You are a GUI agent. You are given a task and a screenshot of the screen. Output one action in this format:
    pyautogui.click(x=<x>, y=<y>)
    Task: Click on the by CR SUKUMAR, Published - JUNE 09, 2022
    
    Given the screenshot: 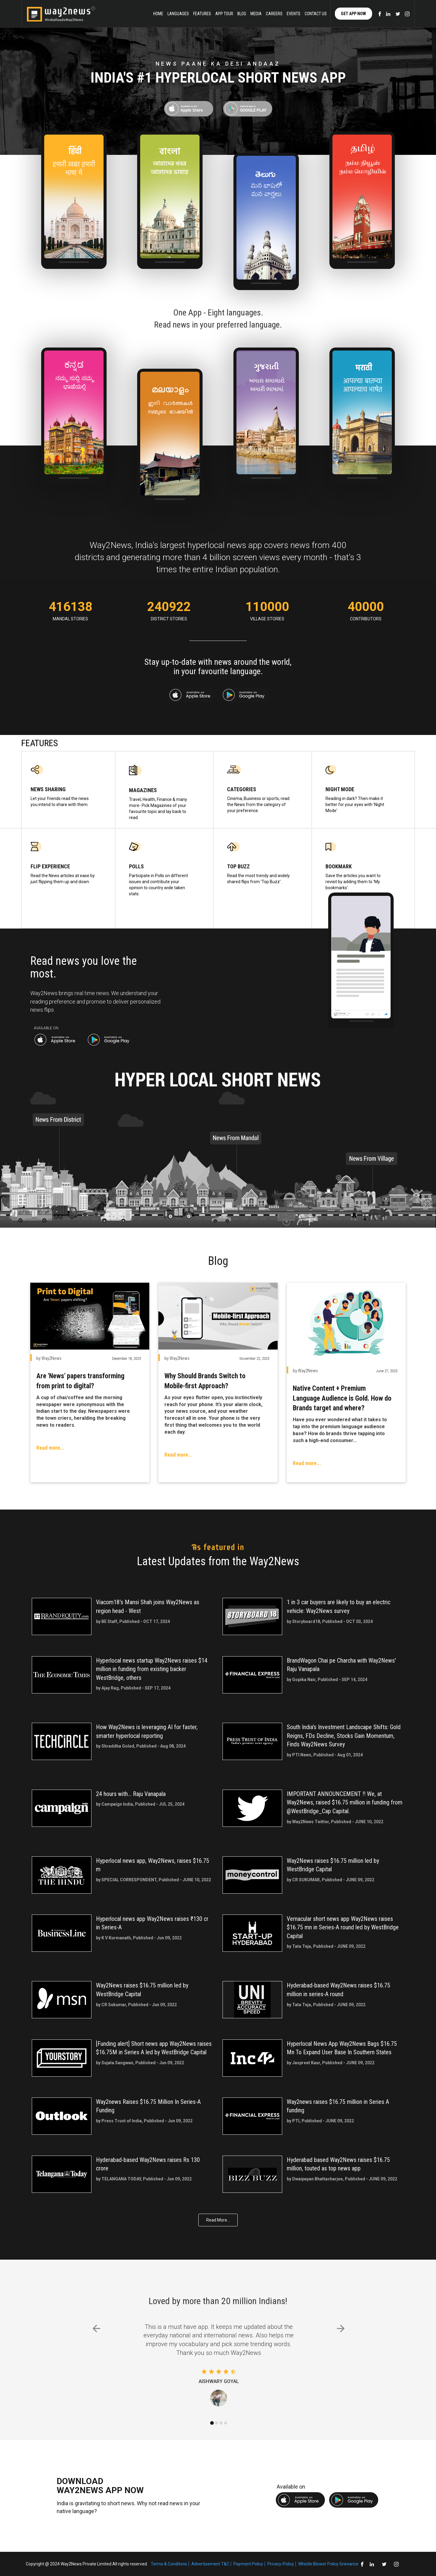 What is the action you would take?
    pyautogui.click(x=330, y=1879)
    